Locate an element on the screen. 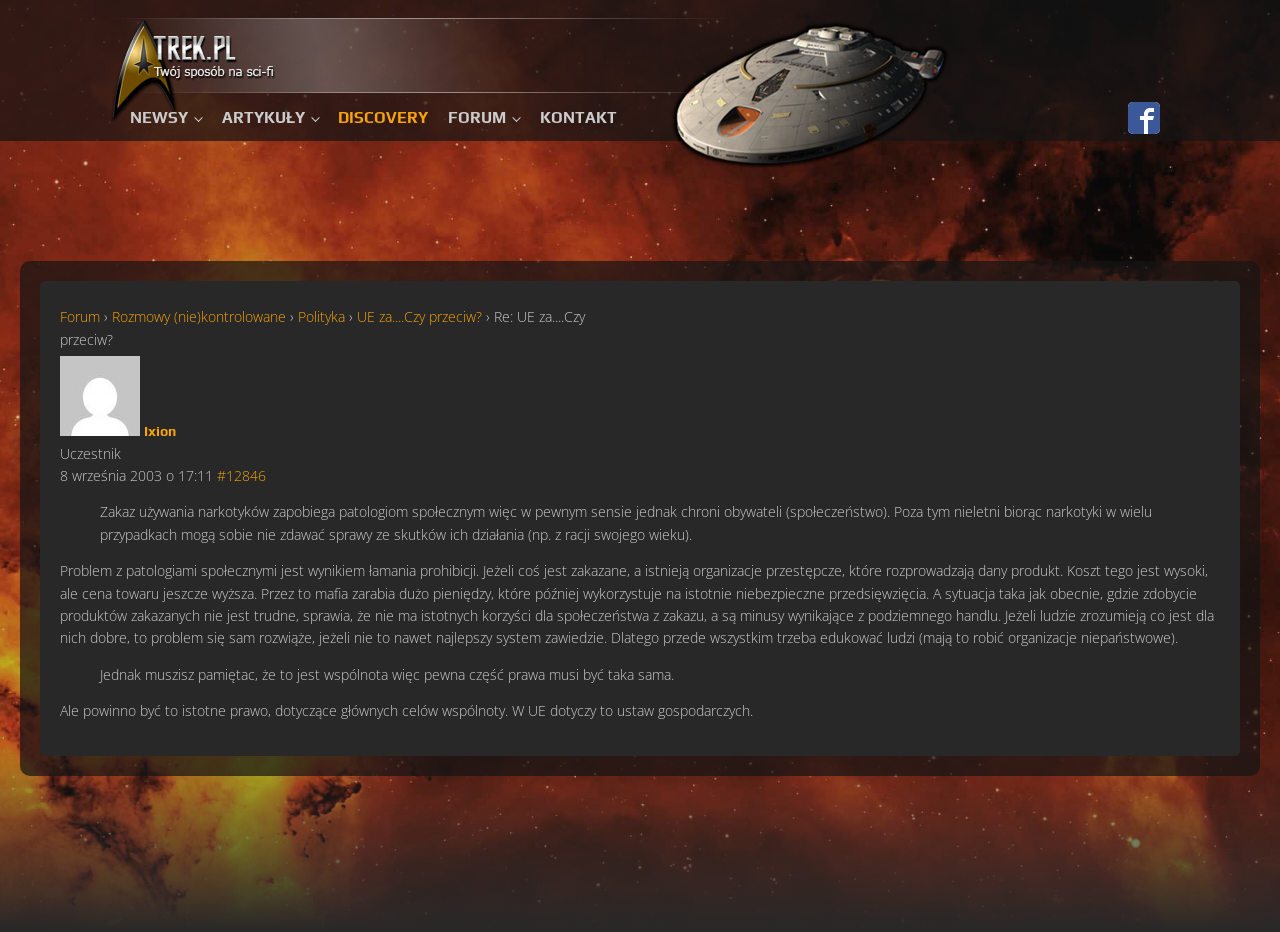 The height and width of the screenshot is (932, 1280). Forum is located at coordinates (477, 117).